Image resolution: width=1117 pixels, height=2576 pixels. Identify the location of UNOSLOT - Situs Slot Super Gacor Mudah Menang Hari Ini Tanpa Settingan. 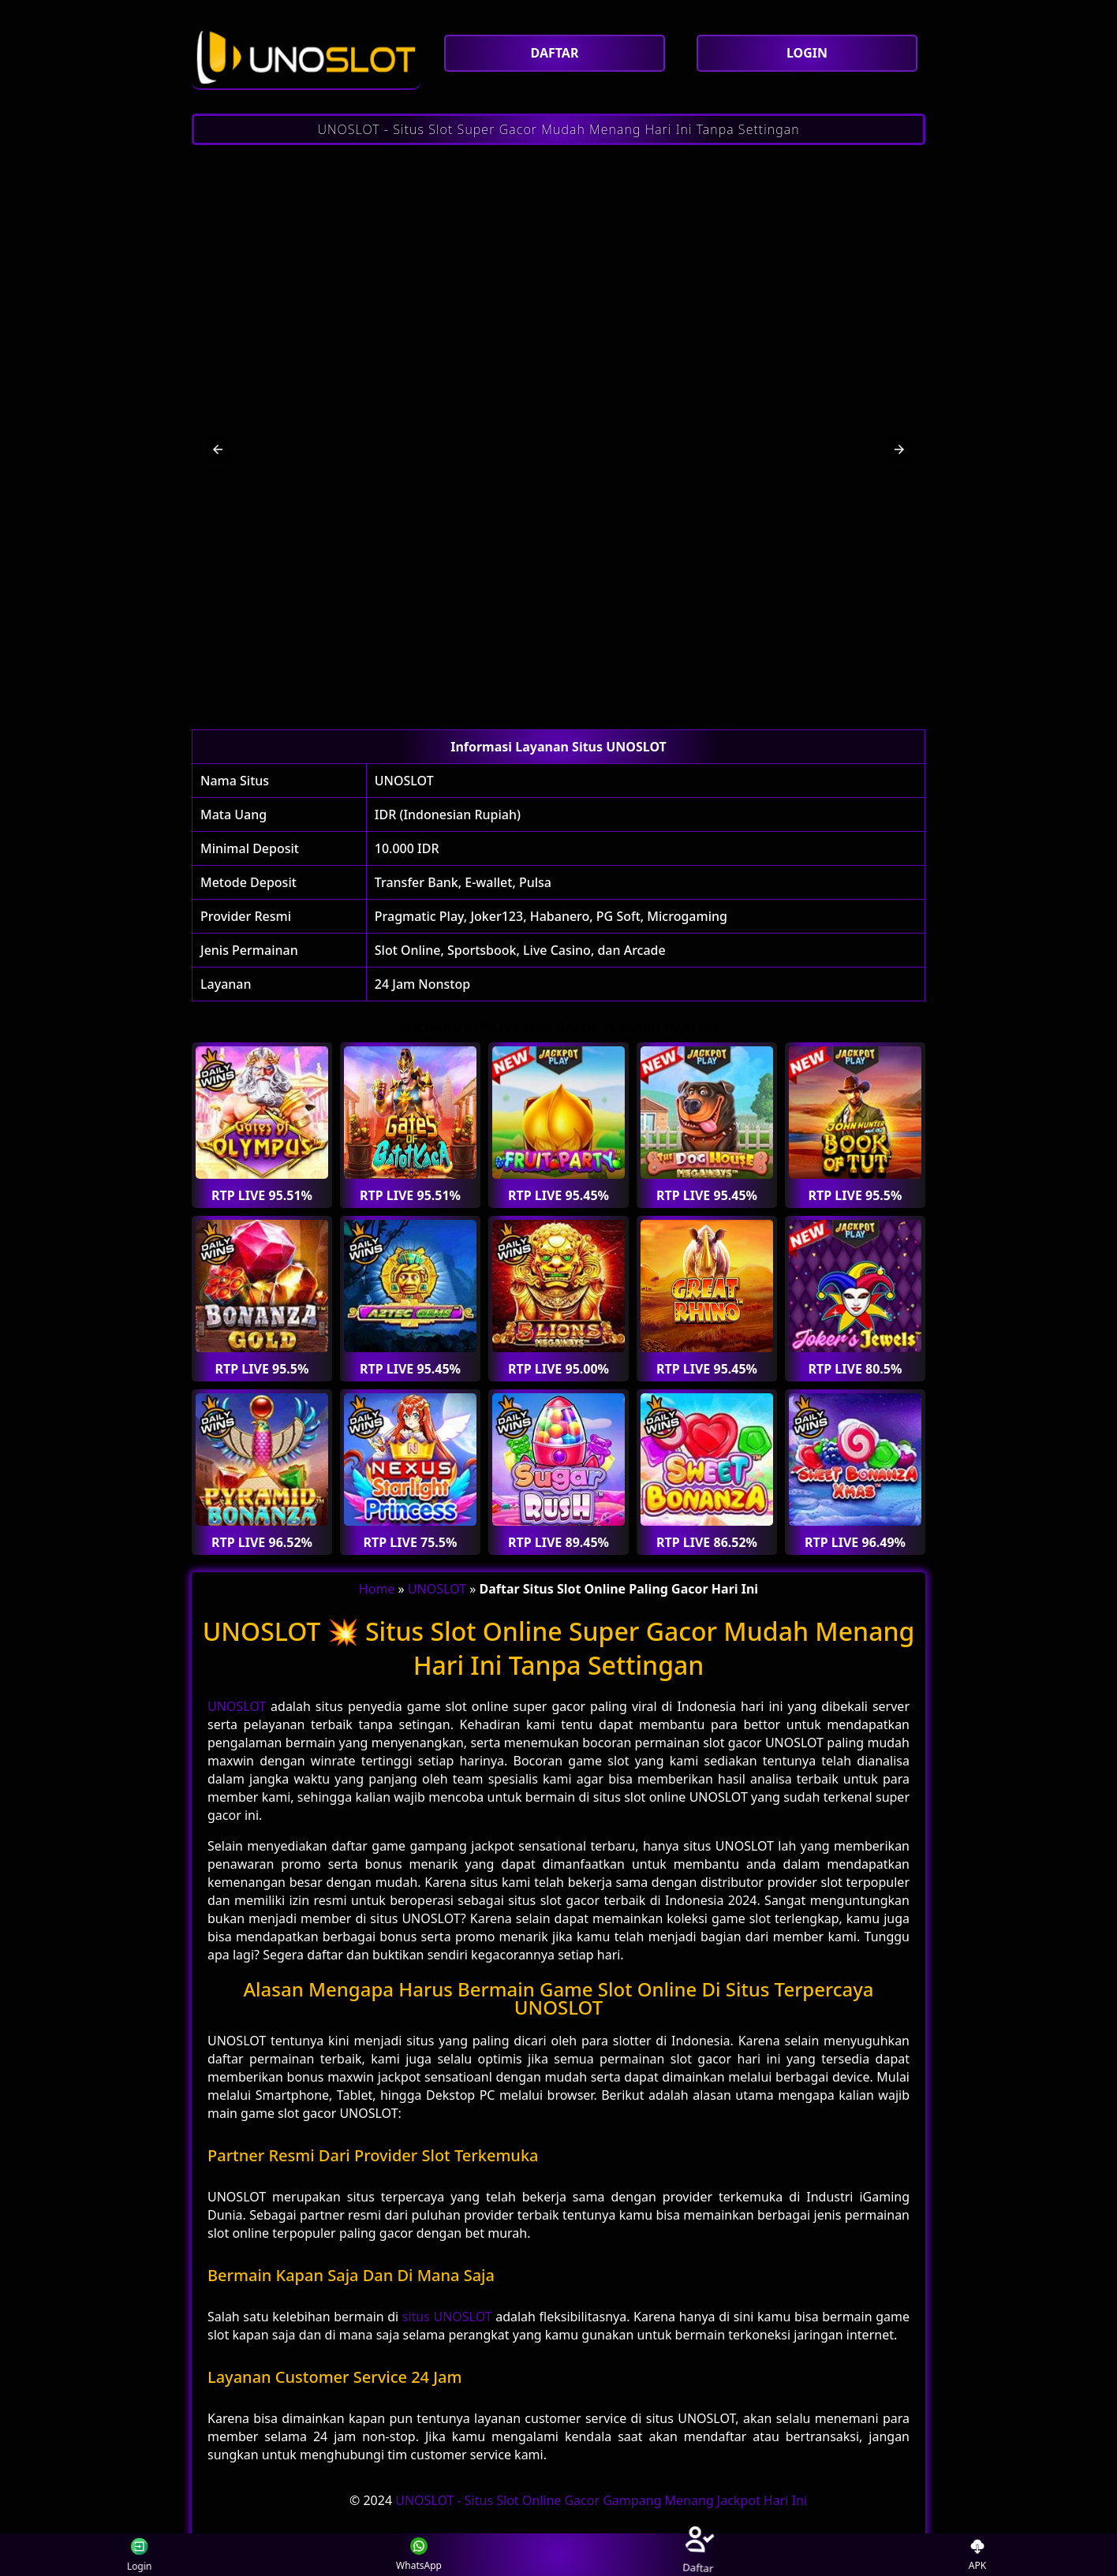
(558, 129).